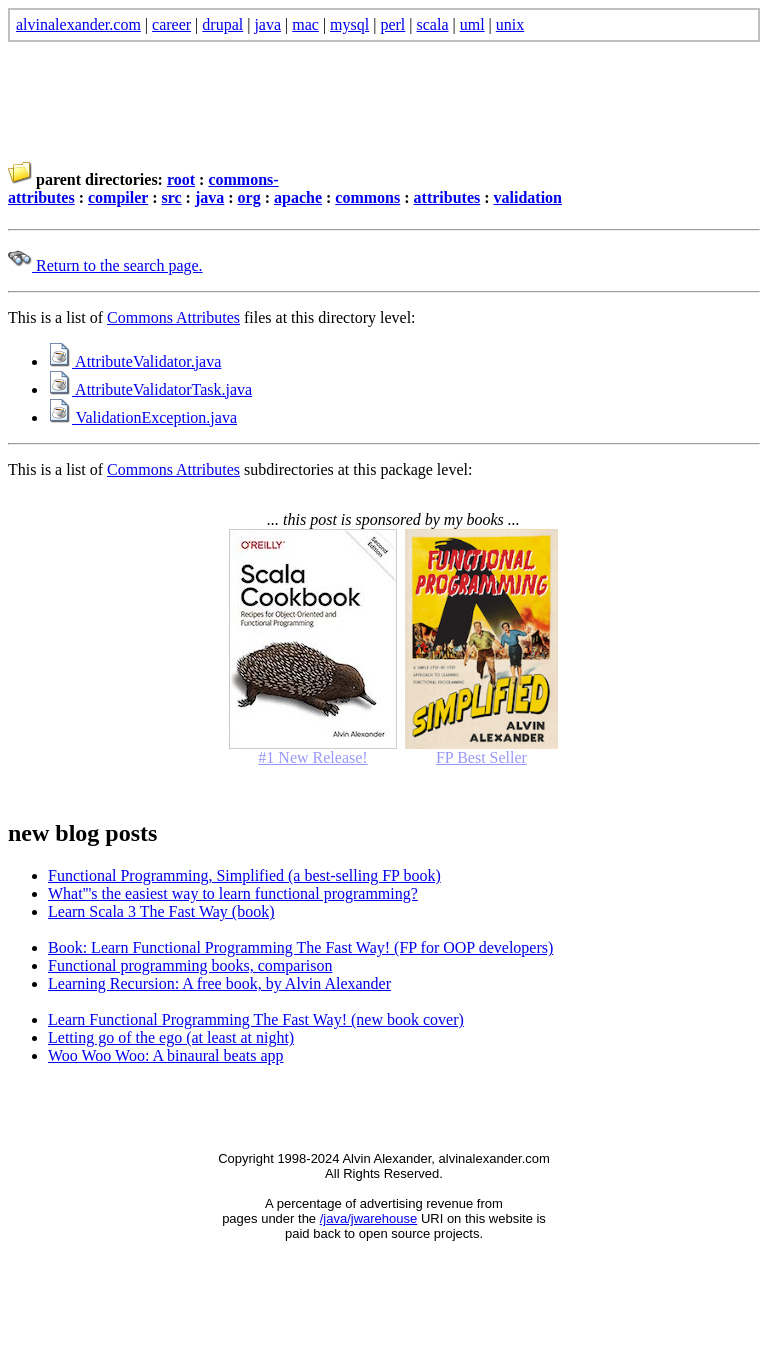 This screenshot has width=768, height=1365. I want to click on alvinalexander.com, so click(78, 24).